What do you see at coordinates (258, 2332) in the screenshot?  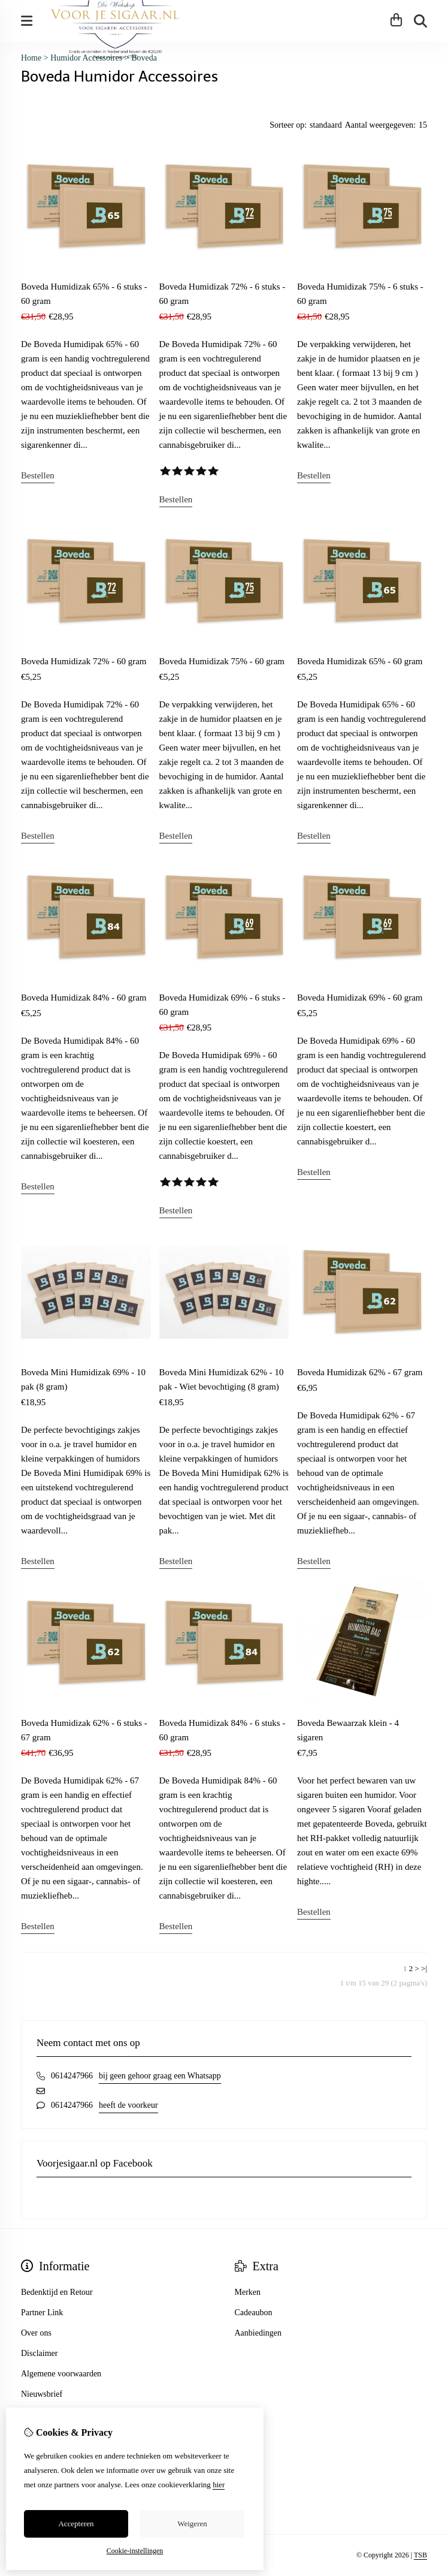 I see `Aanbiedingen` at bounding box center [258, 2332].